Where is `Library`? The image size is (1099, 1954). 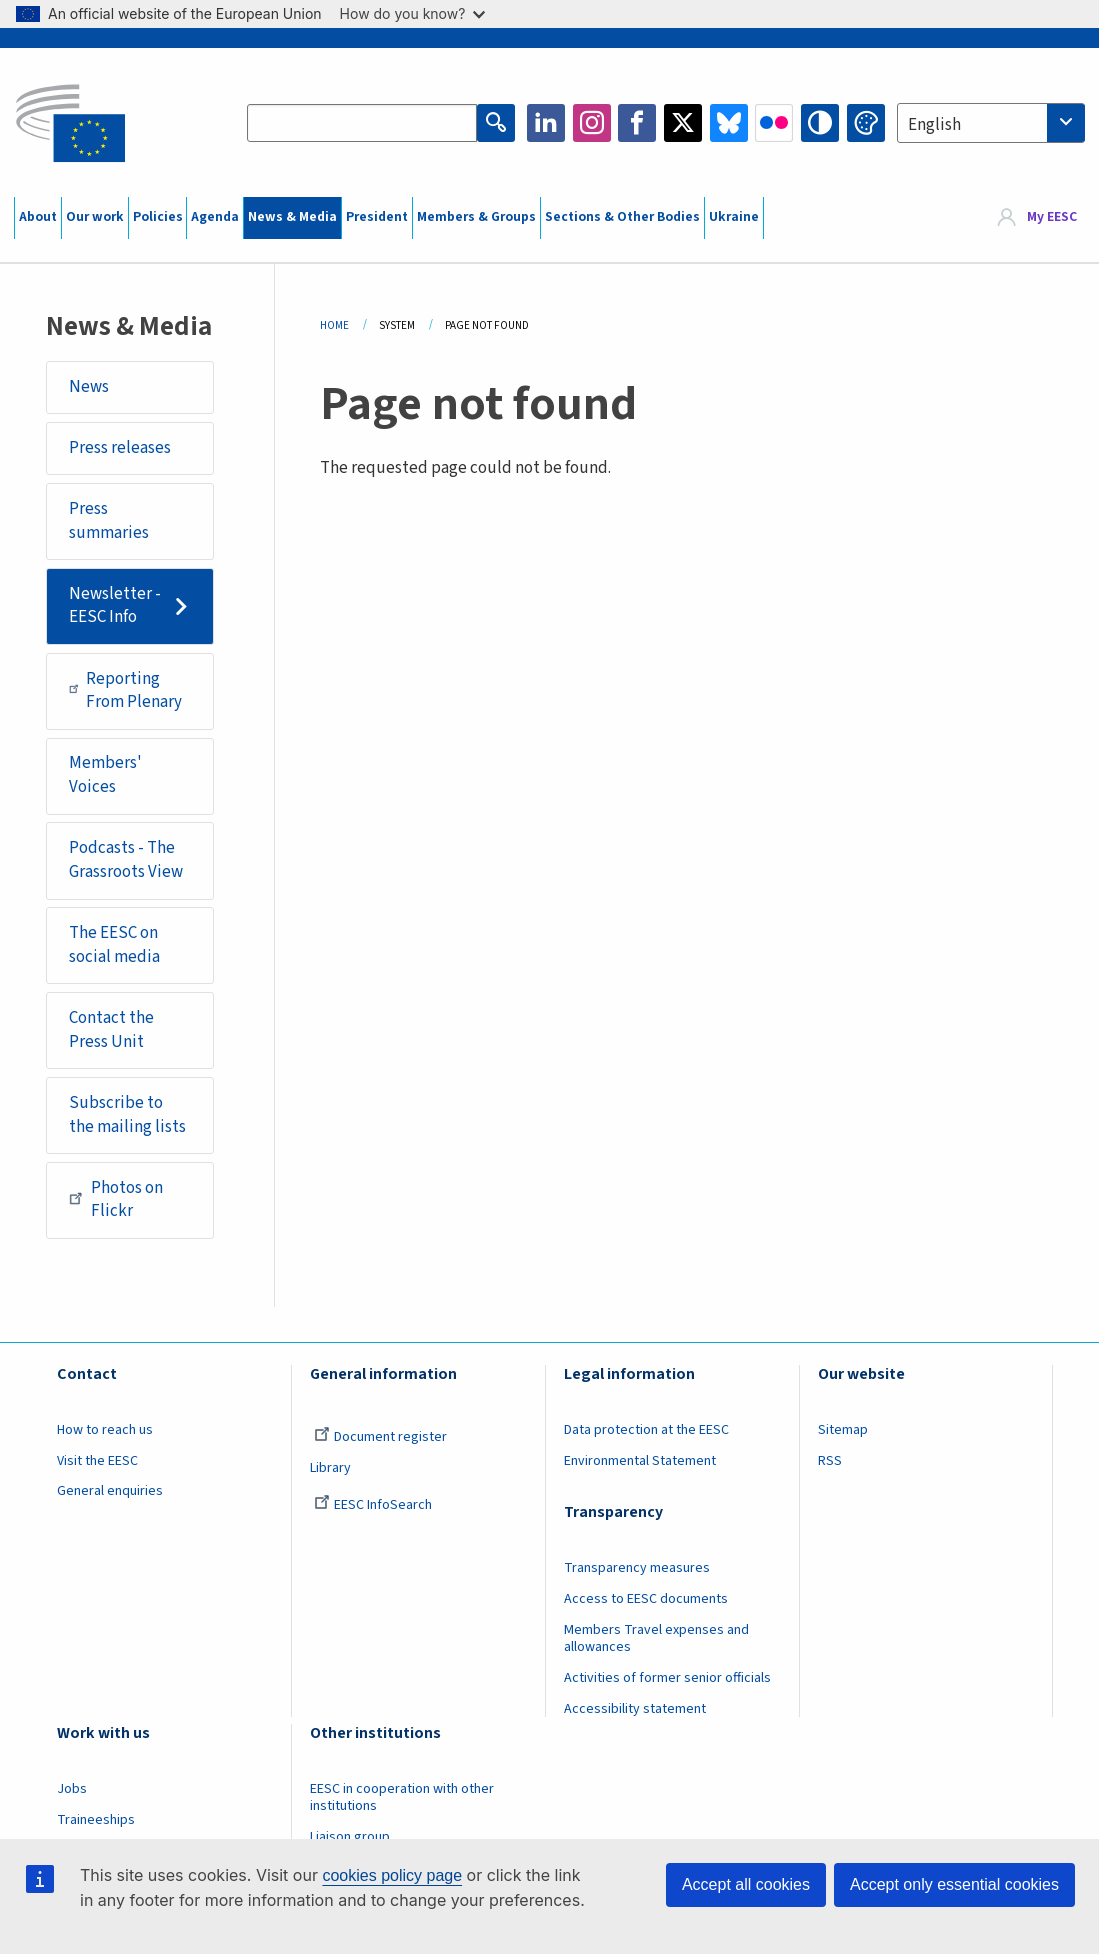 Library is located at coordinates (330, 1468).